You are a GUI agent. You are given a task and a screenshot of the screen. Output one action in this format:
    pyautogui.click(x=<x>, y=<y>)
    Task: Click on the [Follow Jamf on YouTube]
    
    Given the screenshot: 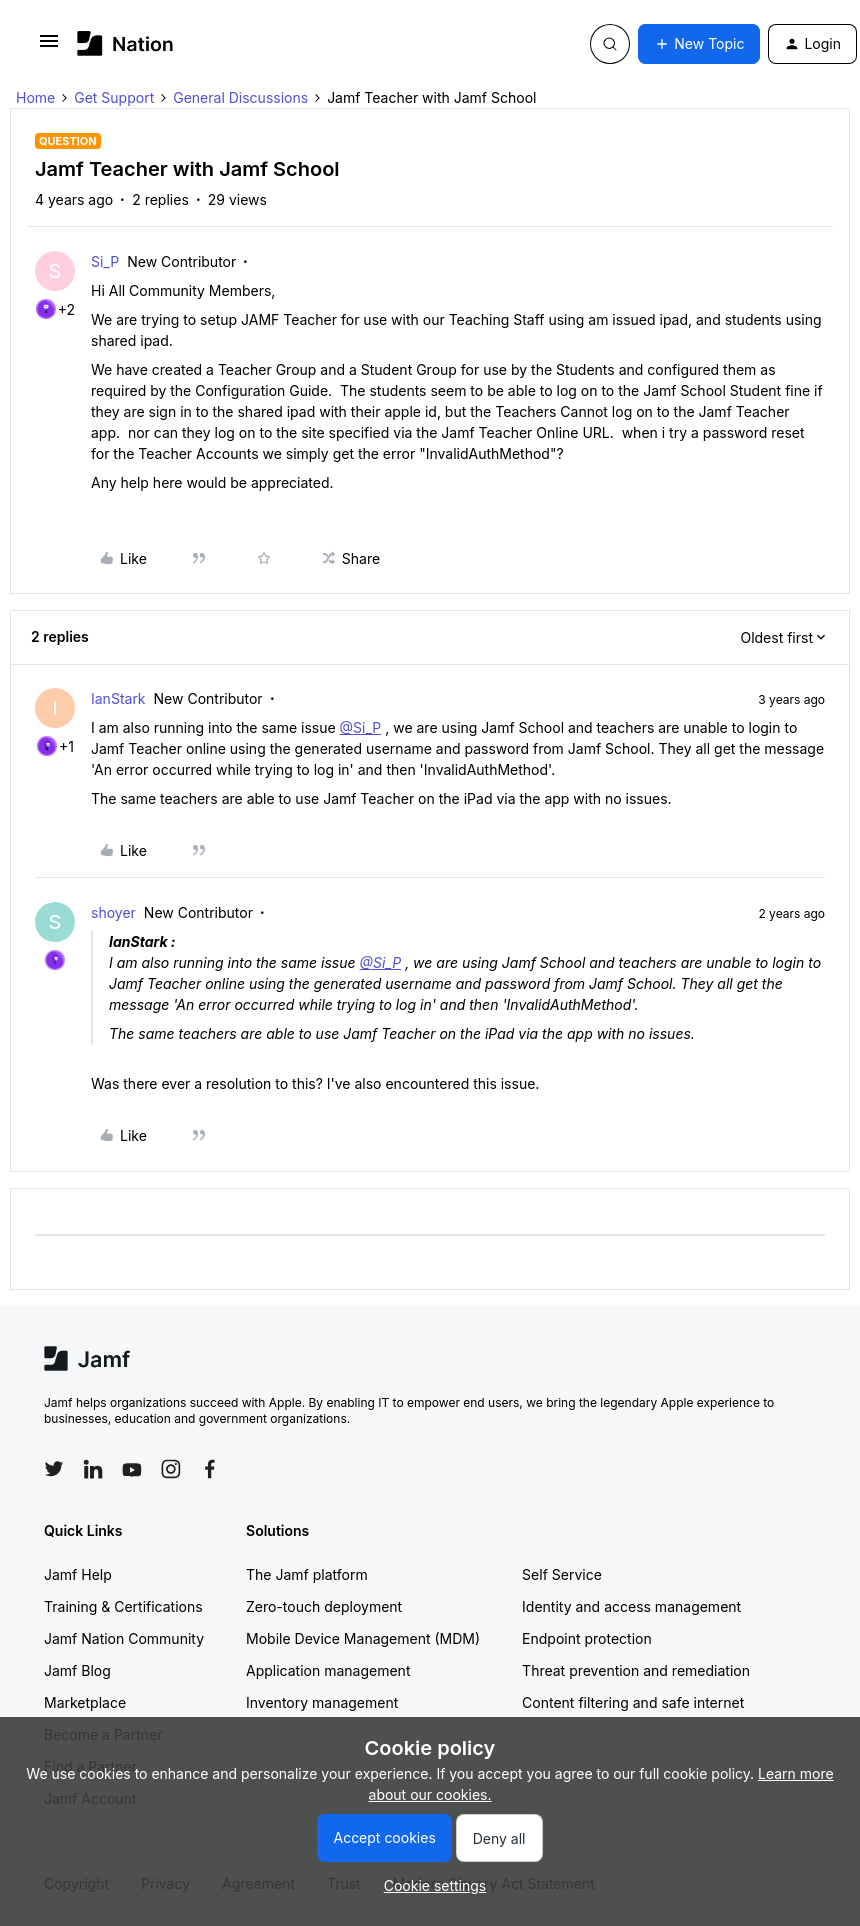 What is the action you would take?
    pyautogui.click(x=132, y=1469)
    